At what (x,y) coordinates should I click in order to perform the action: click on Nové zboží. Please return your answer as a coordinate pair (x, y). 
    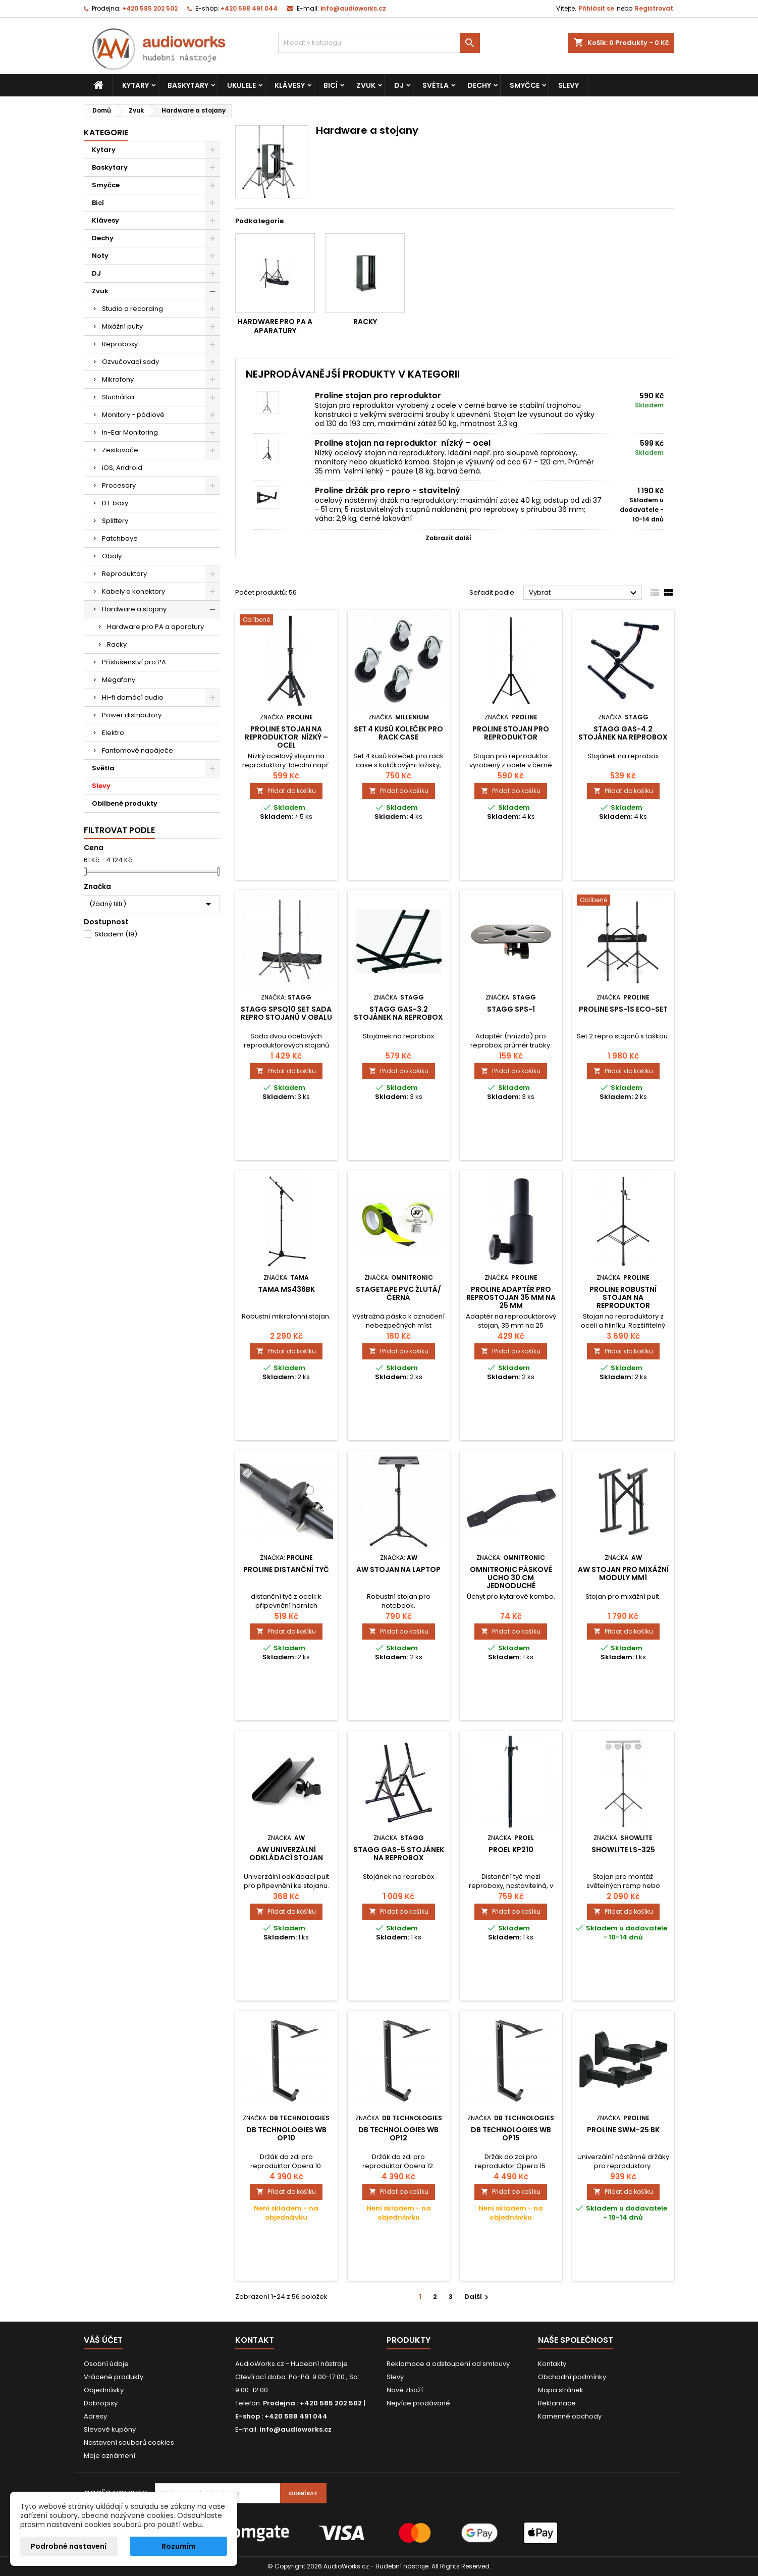
    Looking at the image, I should click on (405, 2390).